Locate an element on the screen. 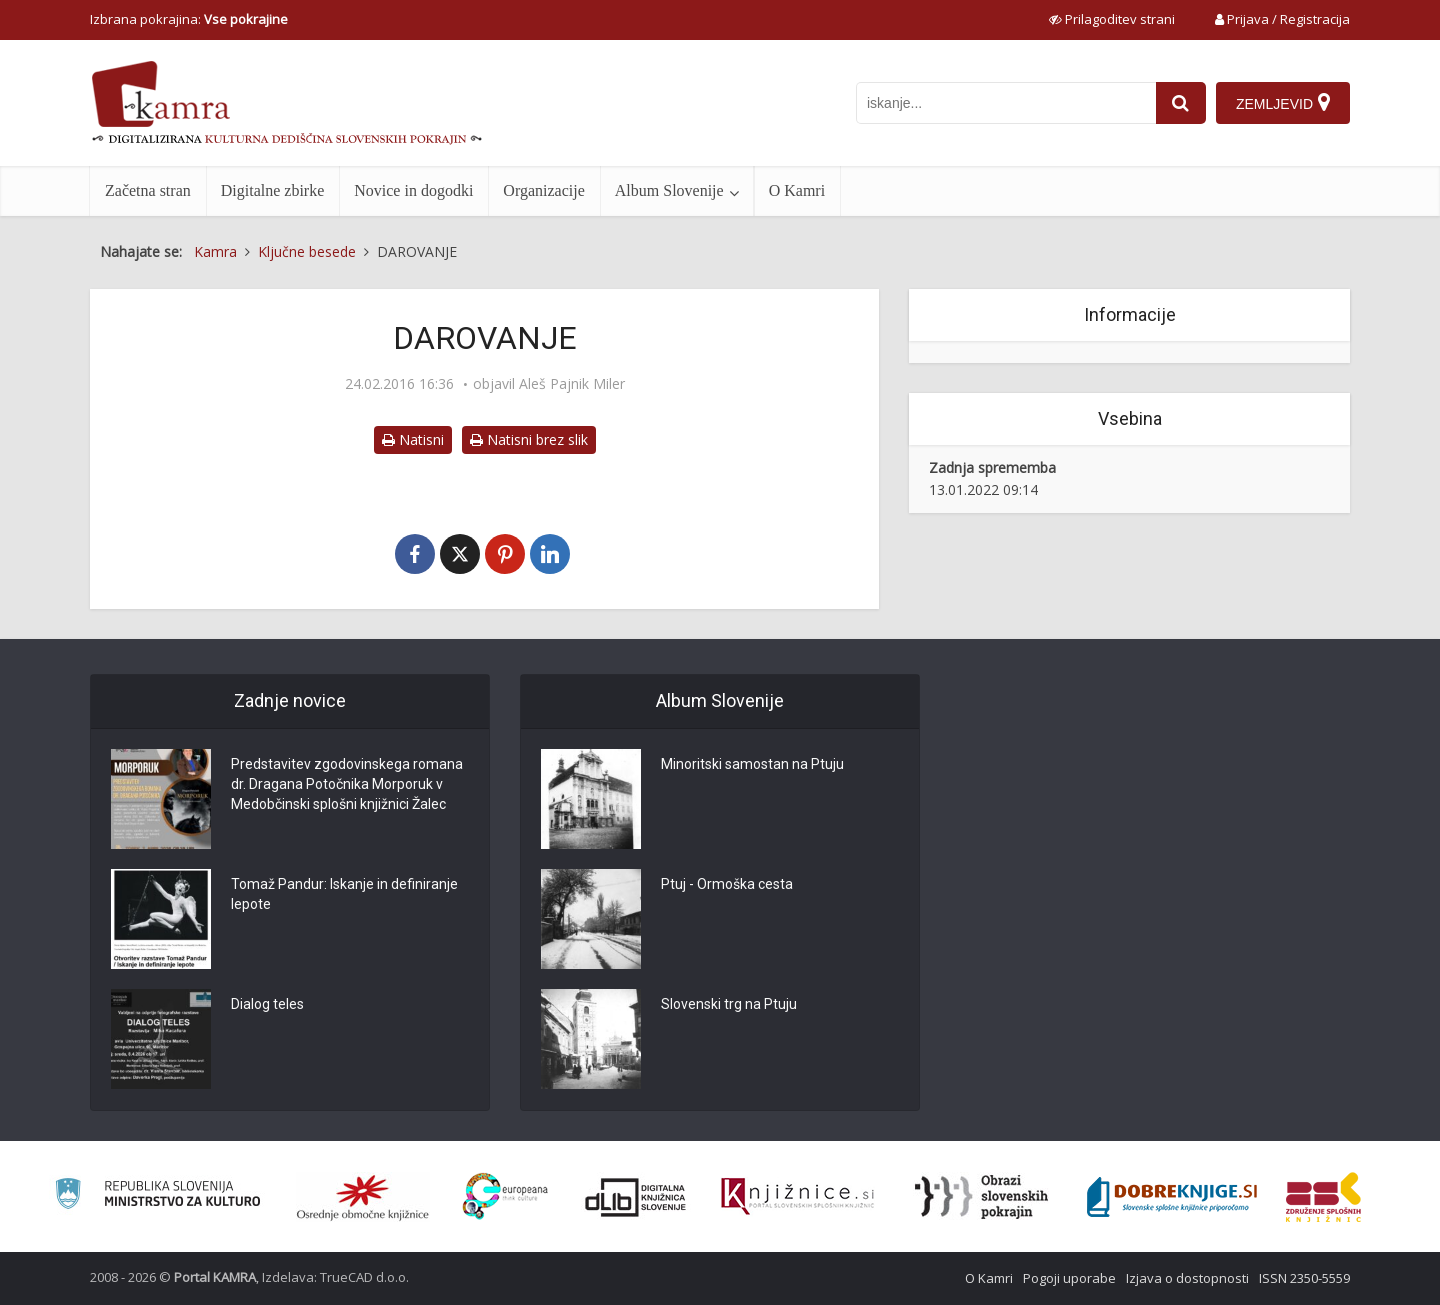 This screenshot has height=1305, width=1440. Album Slovenije is located at coordinates (669, 190).